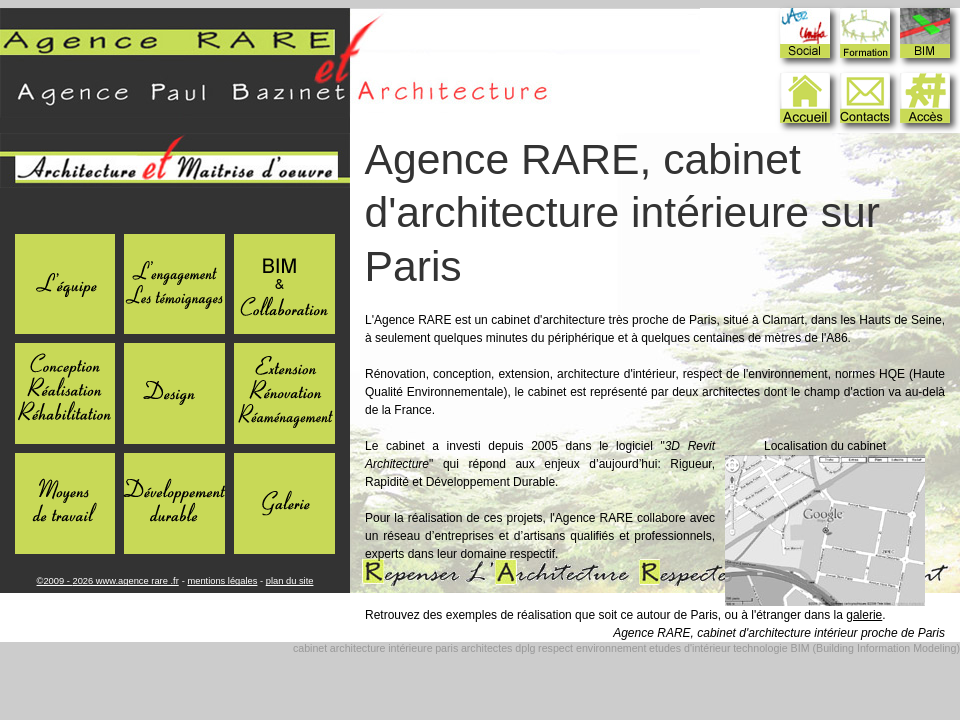 This screenshot has width=960, height=720. Describe the element at coordinates (358, 648) in the screenshot. I see `architecture` at that location.